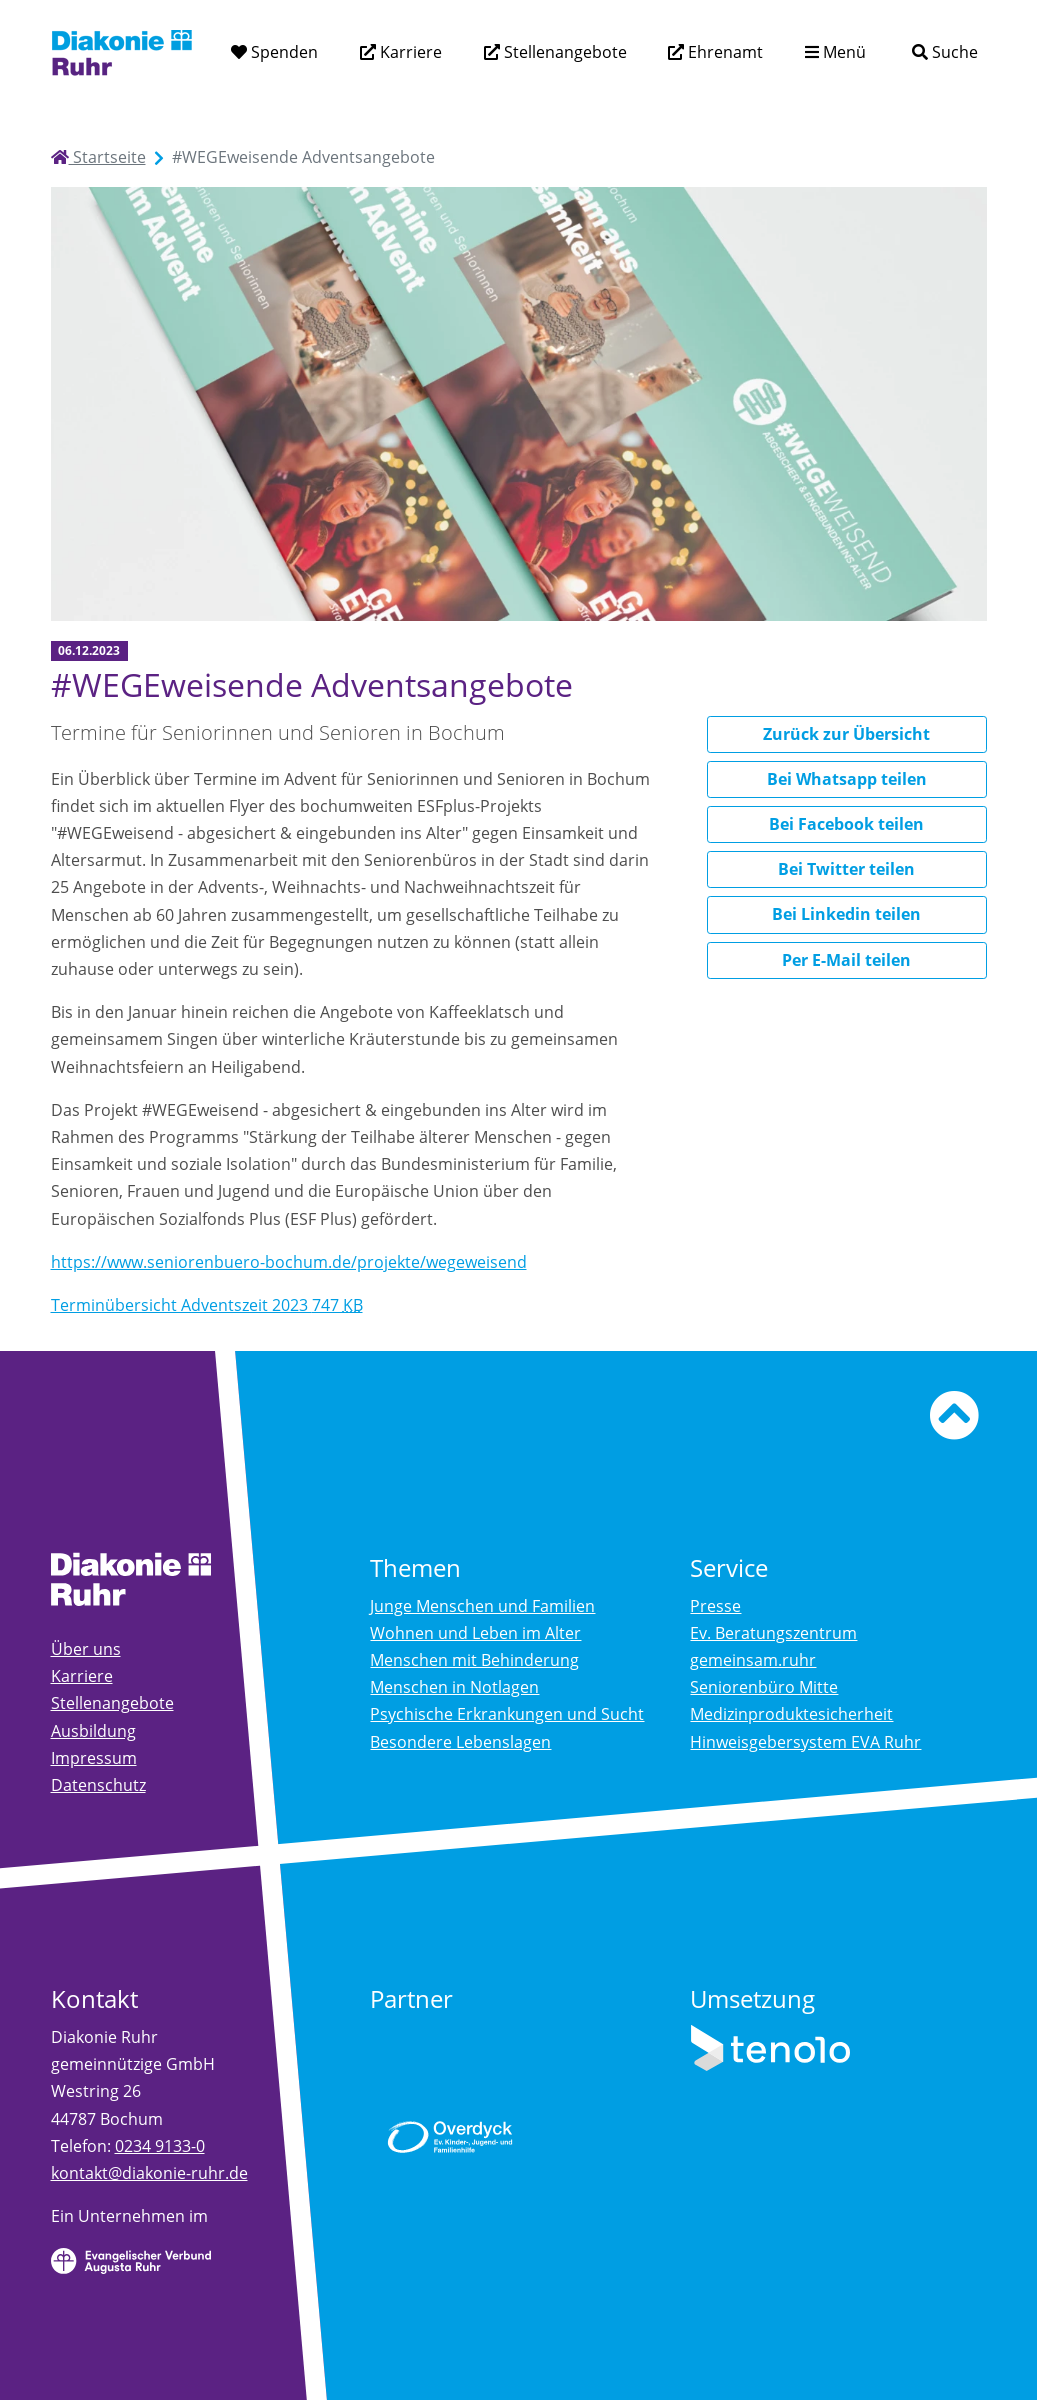 The image size is (1037, 2400). What do you see at coordinates (93, 1731) in the screenshot?
I see `Ausbildung` at bounding box center [93, 1731].